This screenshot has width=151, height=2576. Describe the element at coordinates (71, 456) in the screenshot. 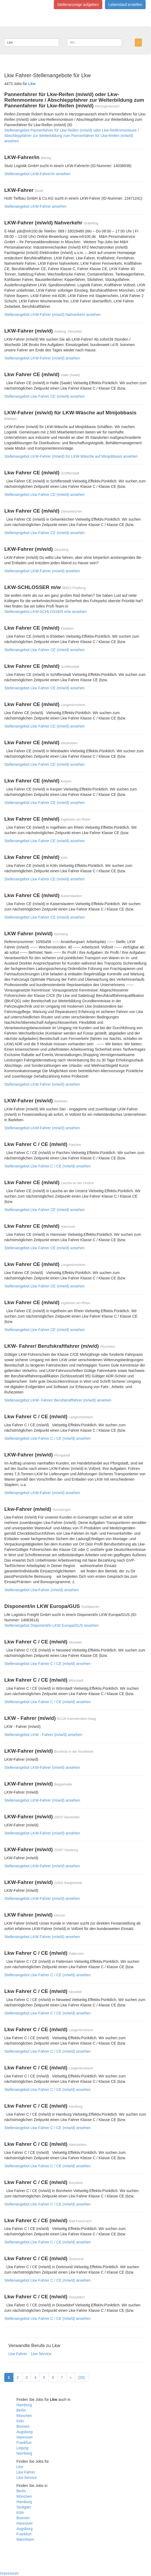

I see `Stellenangebot LKW-Fahrer (m/w/d) für LKW-Wäsche auf Minijobbasis ansehen` at that location.